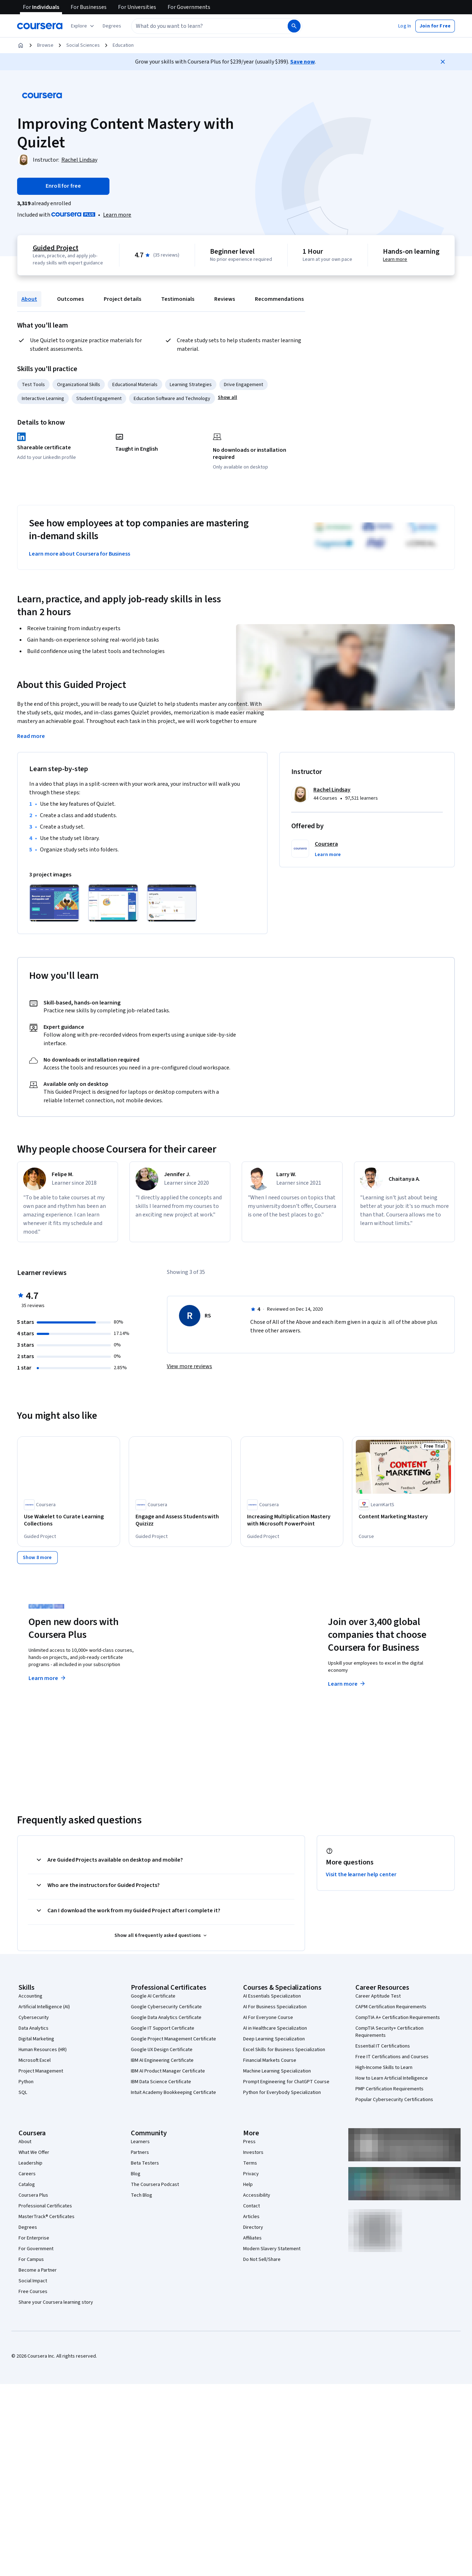  I want to click on [Show 8 more,], so click(37, 1556).